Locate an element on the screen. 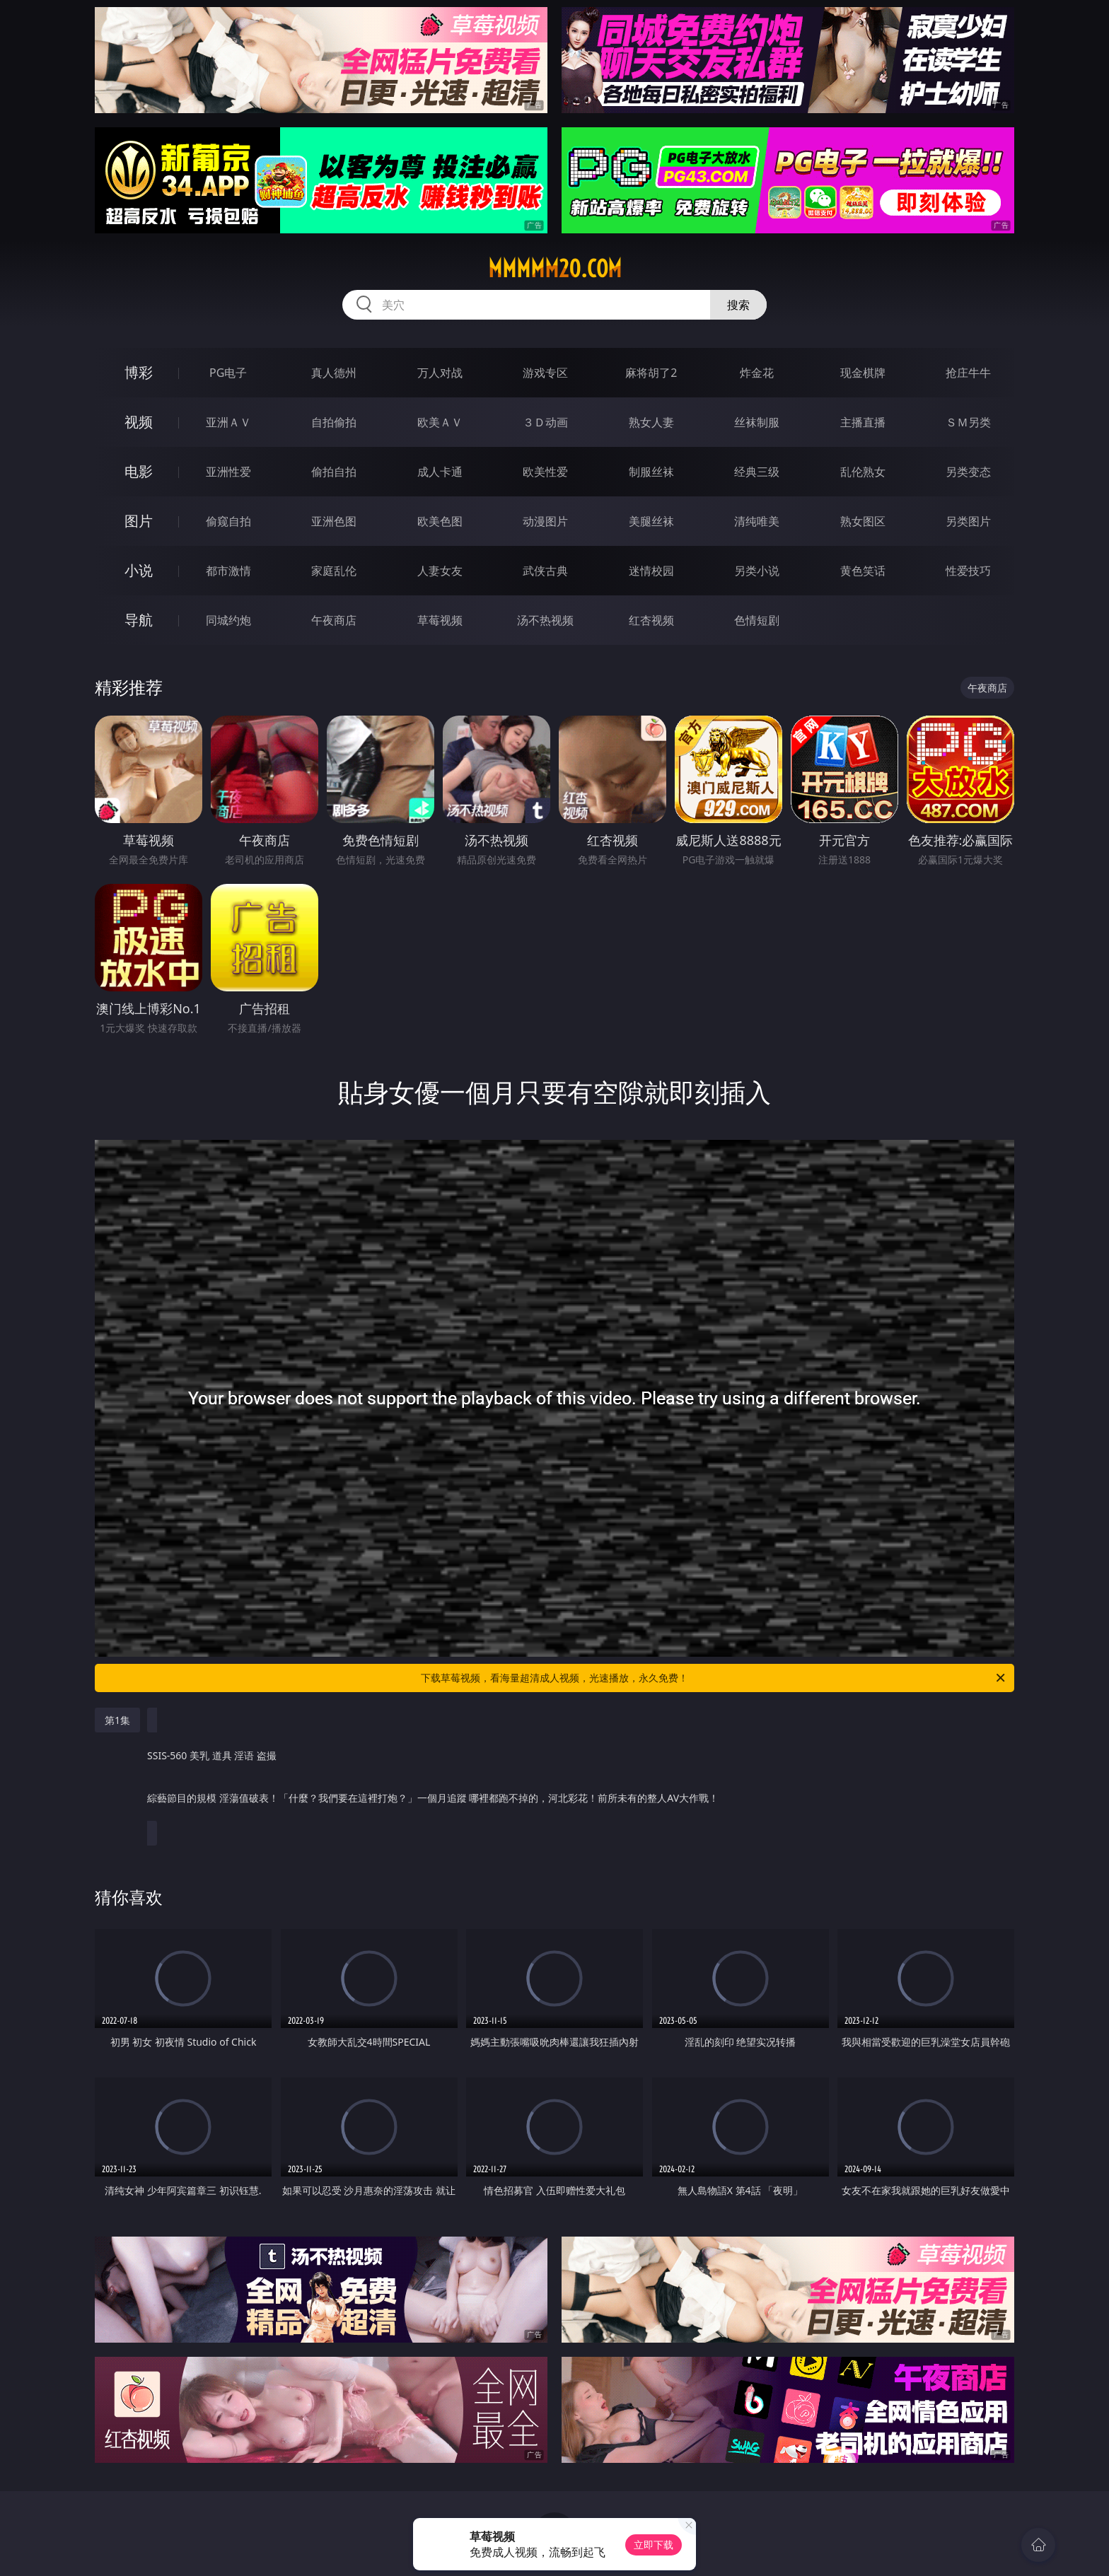  电影 is located at coordinates (138, 471).